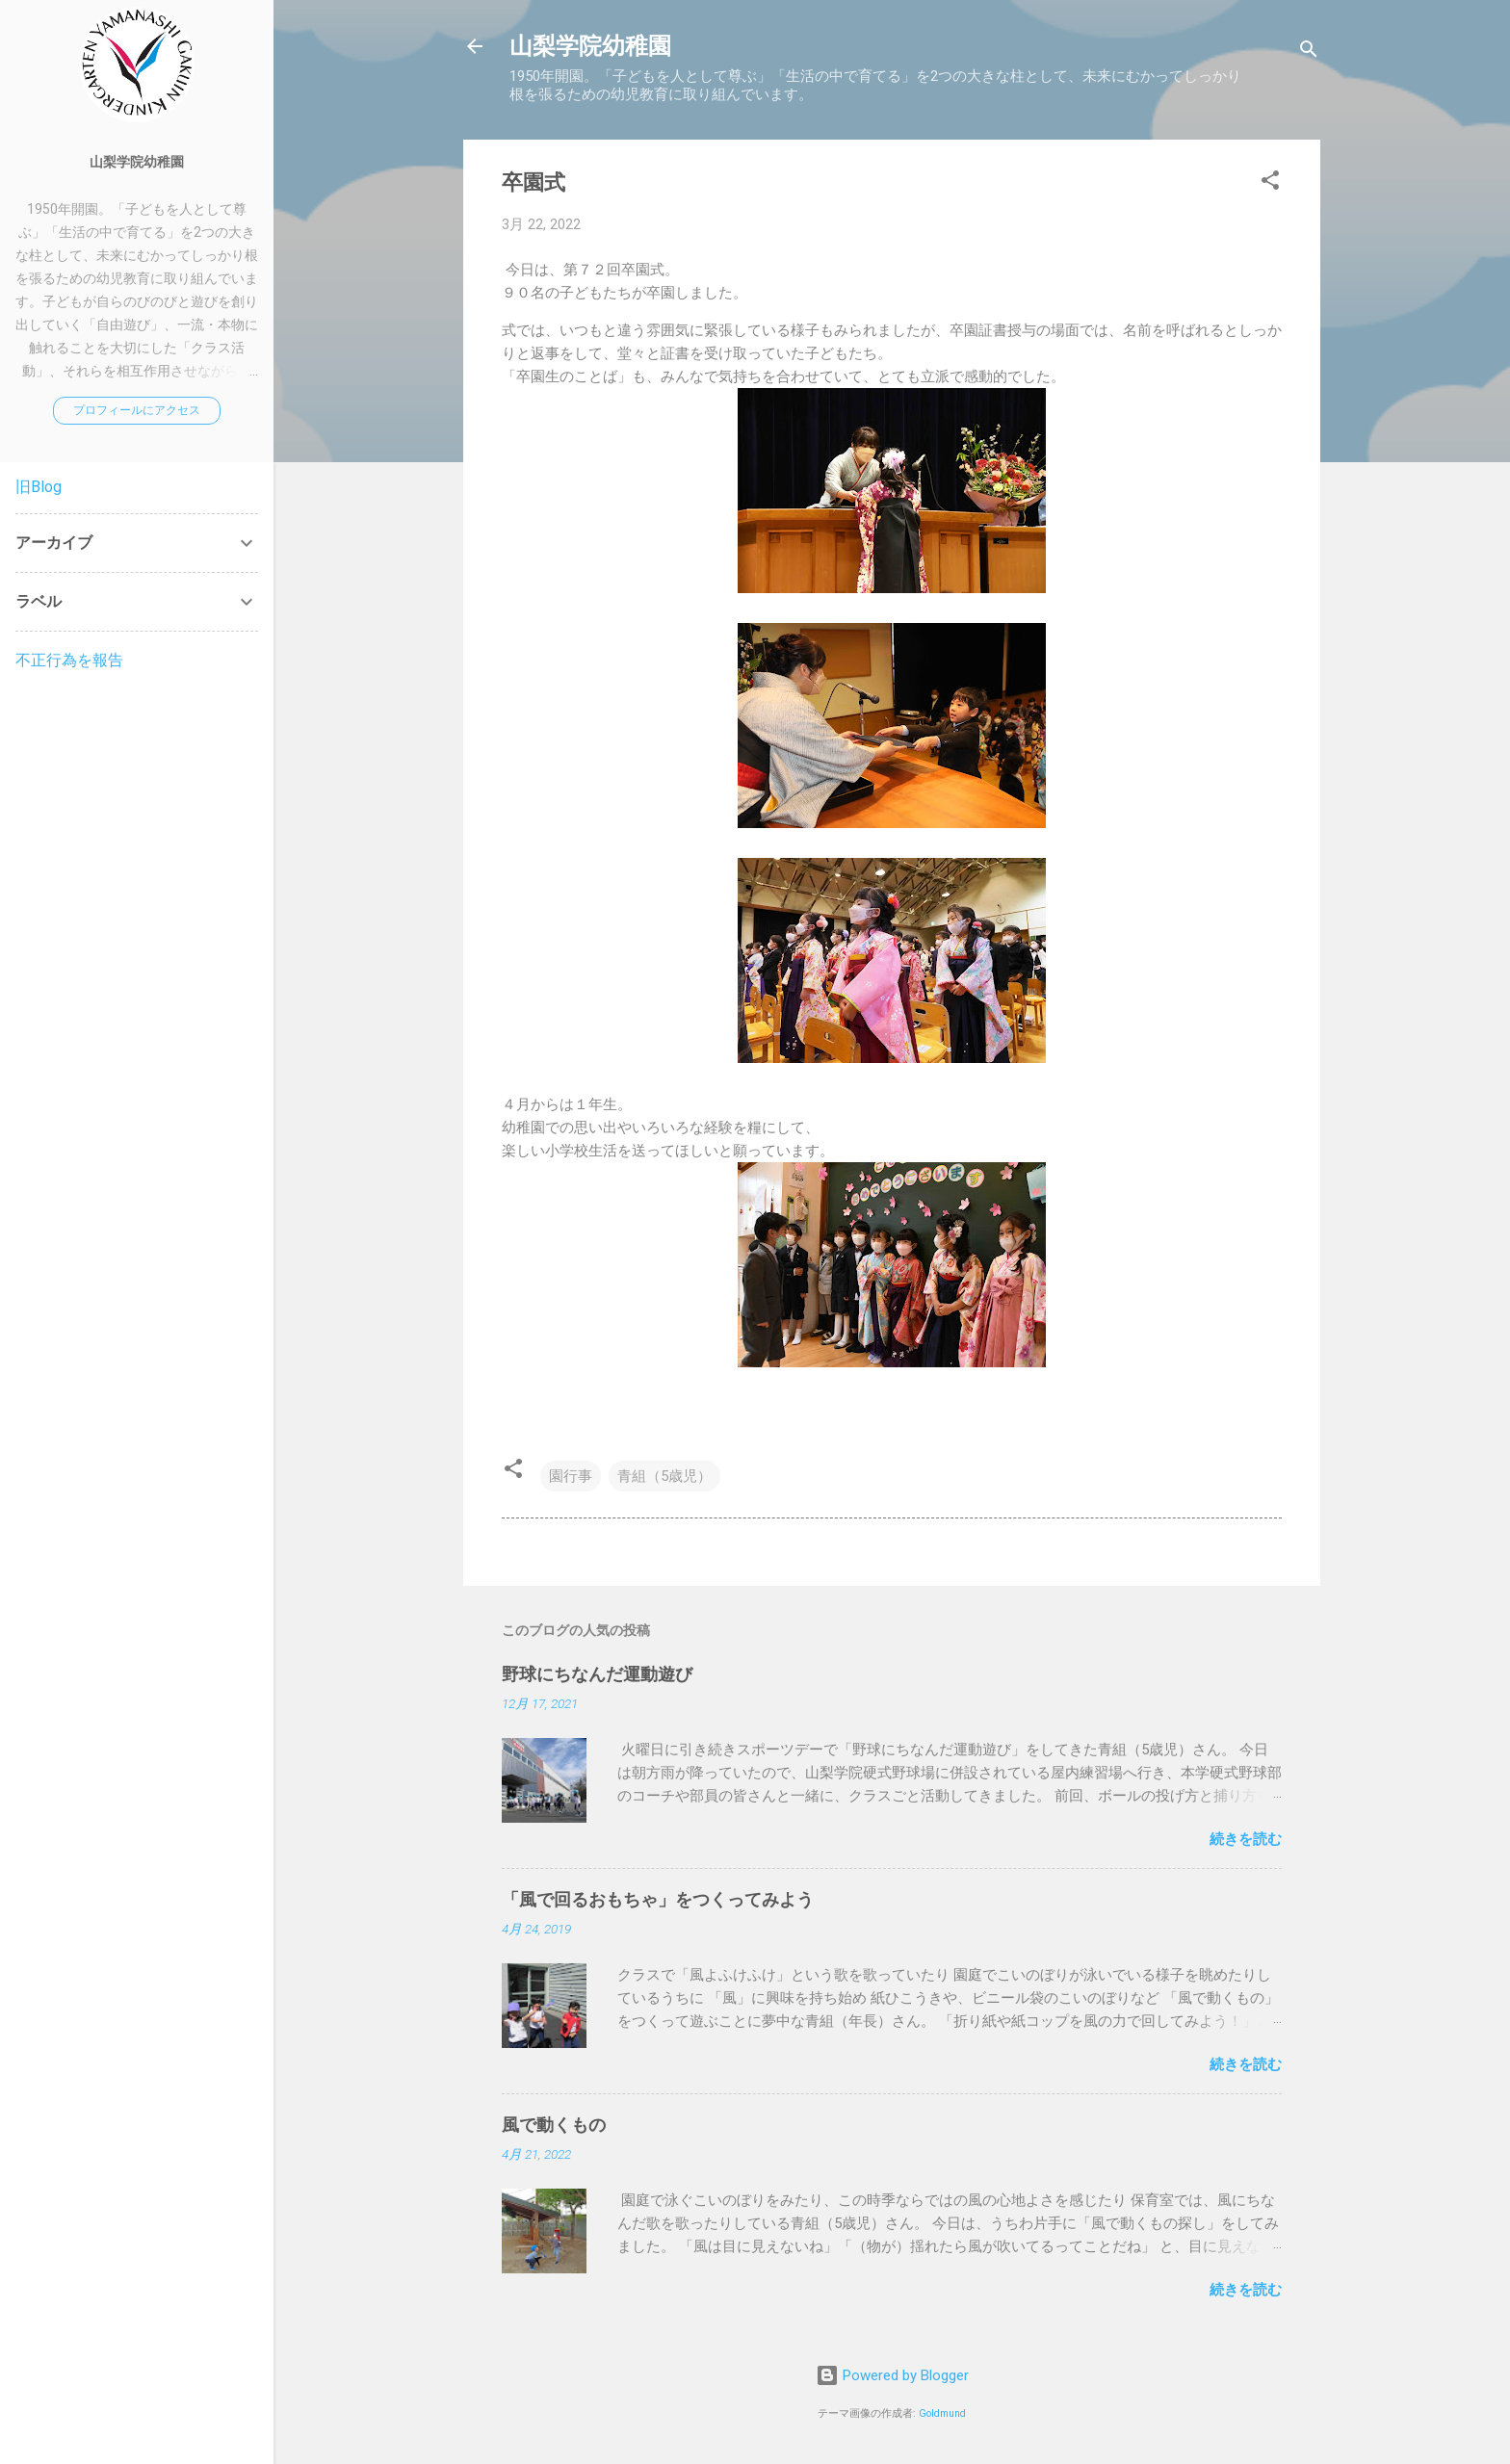  I want to click on 山梨学院幼稚園, so click(590, 46).